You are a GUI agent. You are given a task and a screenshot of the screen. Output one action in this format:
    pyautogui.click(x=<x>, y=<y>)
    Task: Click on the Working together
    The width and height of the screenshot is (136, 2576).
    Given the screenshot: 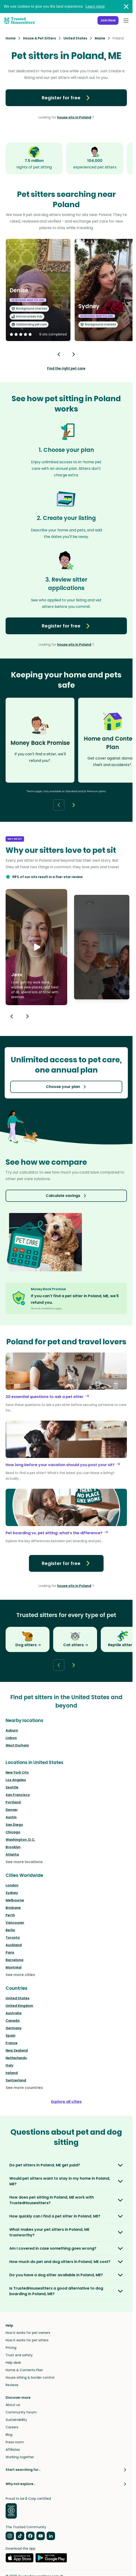 What is the action you would take?
    pyautogui.click(x=20, y=2457)
    